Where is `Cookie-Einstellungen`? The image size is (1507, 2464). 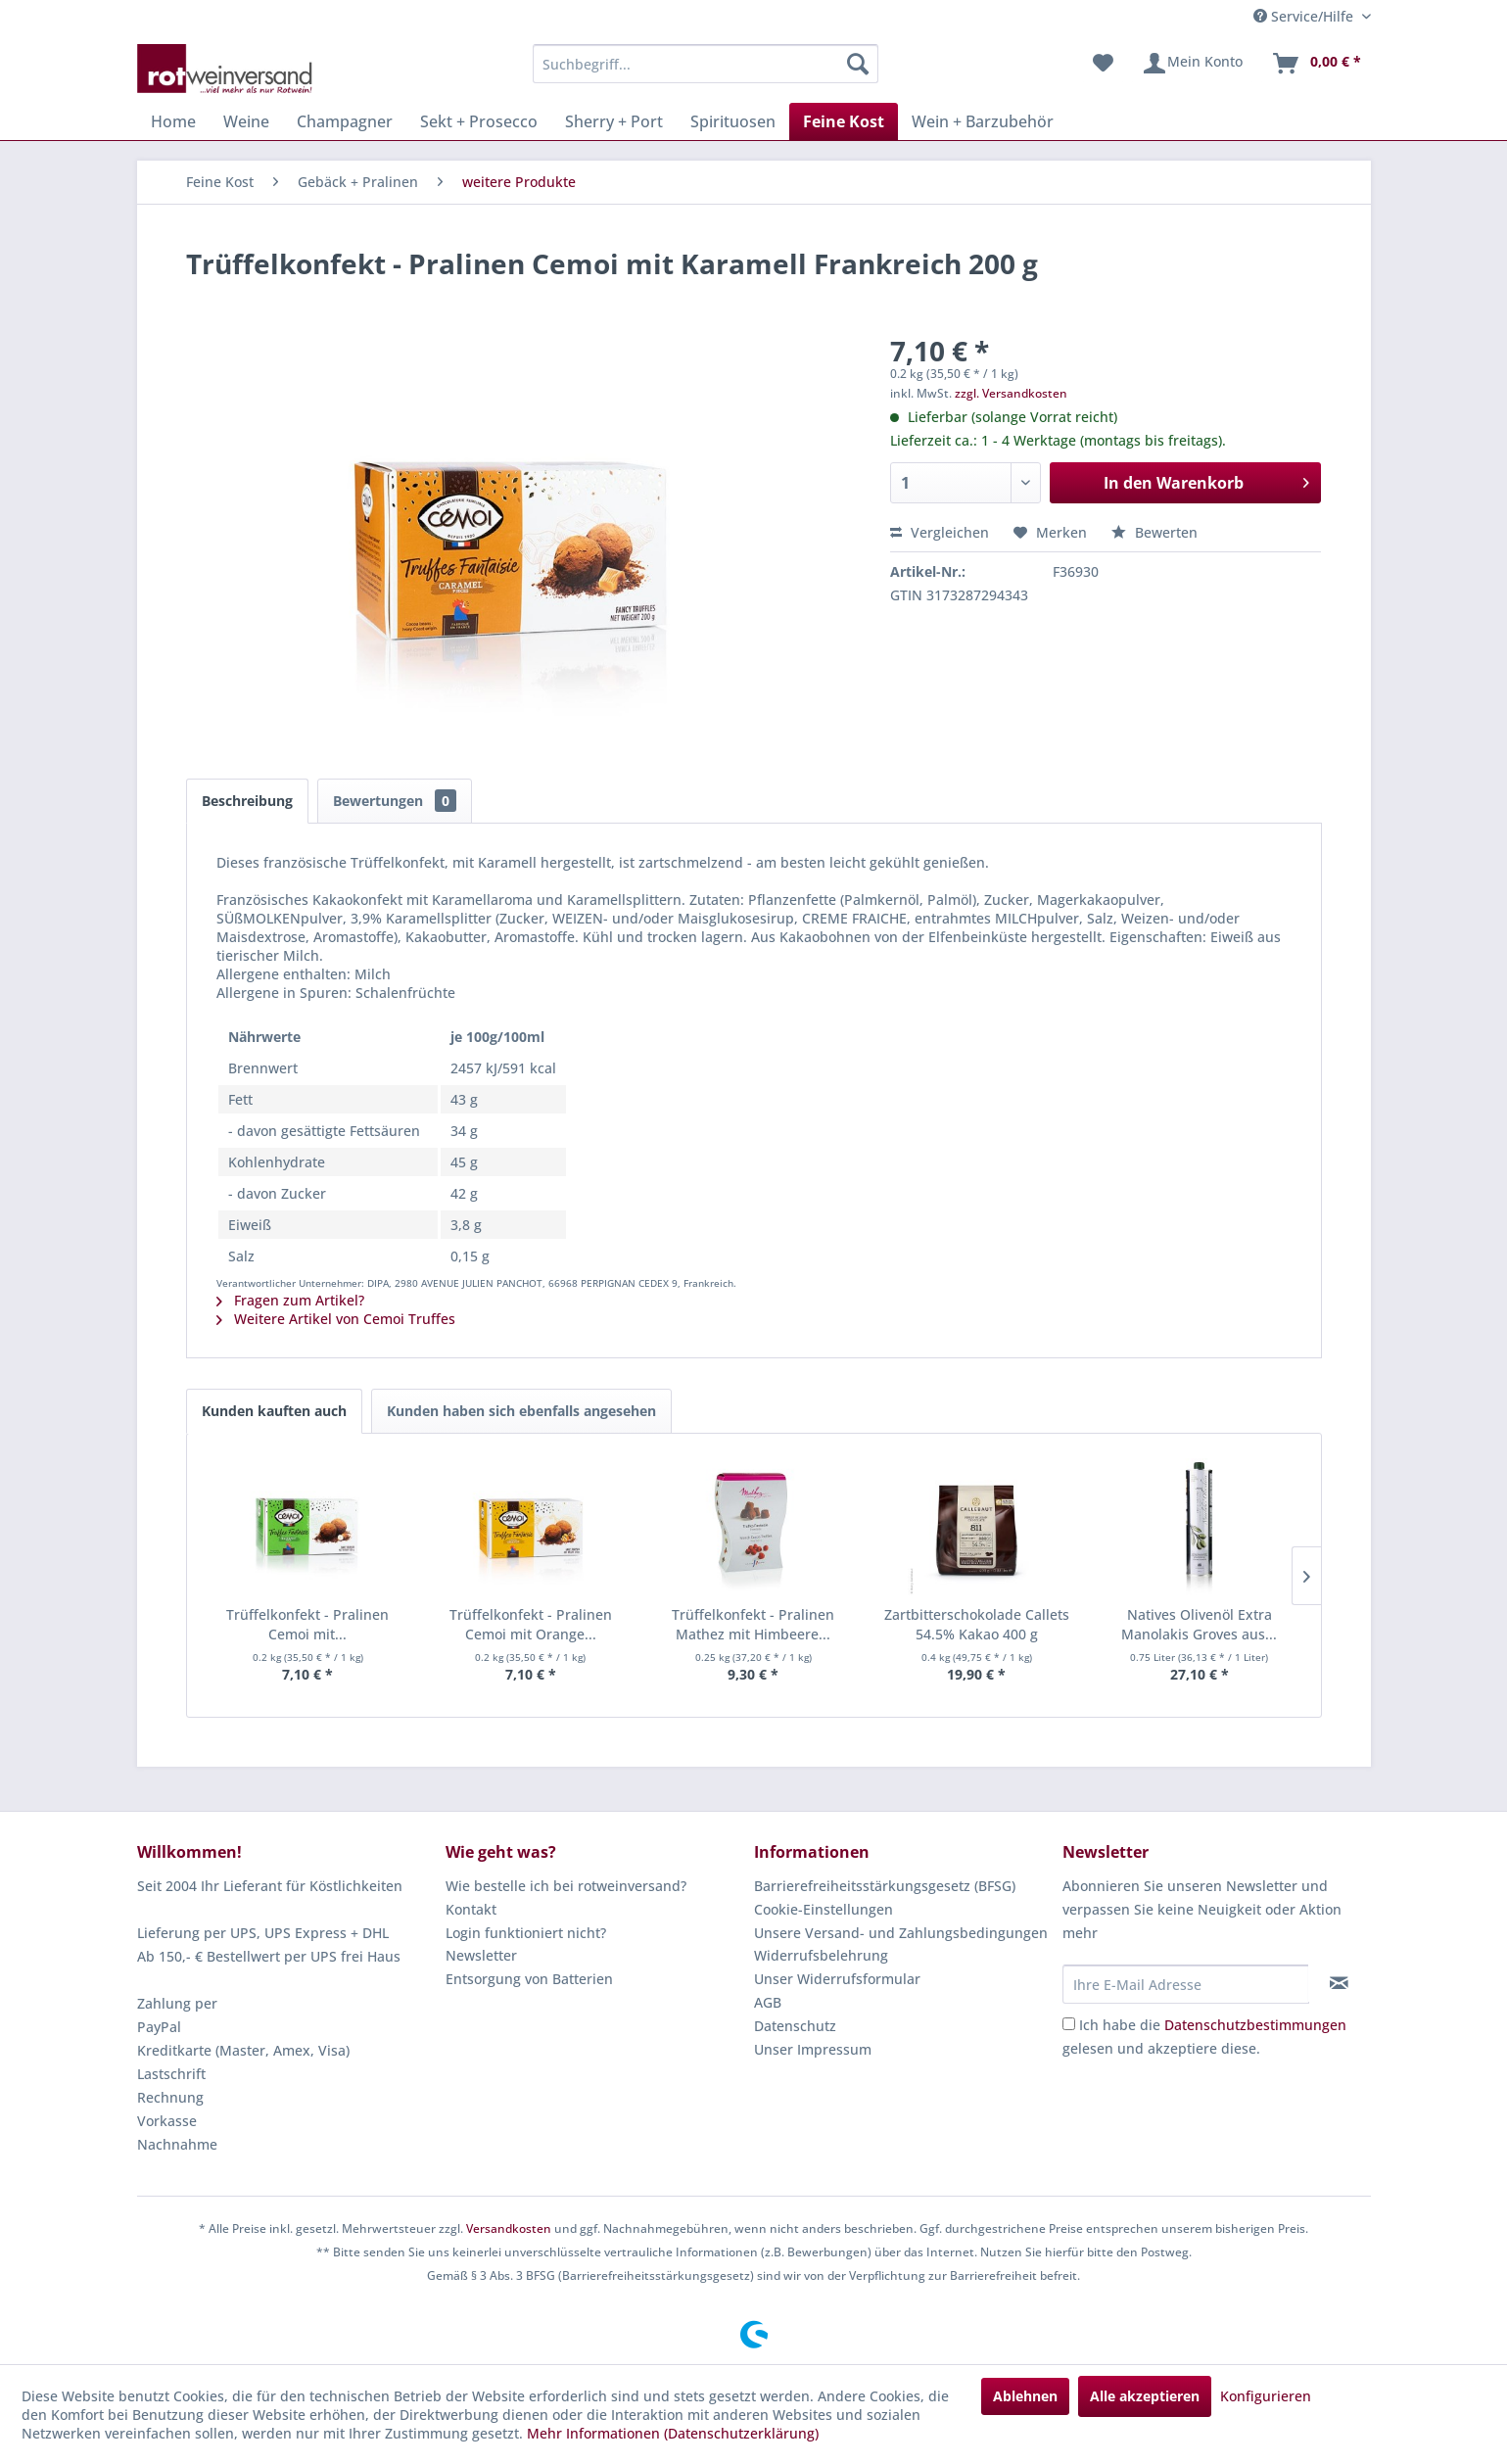 Cookie-Einstellungen is located at coordinates (823, 1909).